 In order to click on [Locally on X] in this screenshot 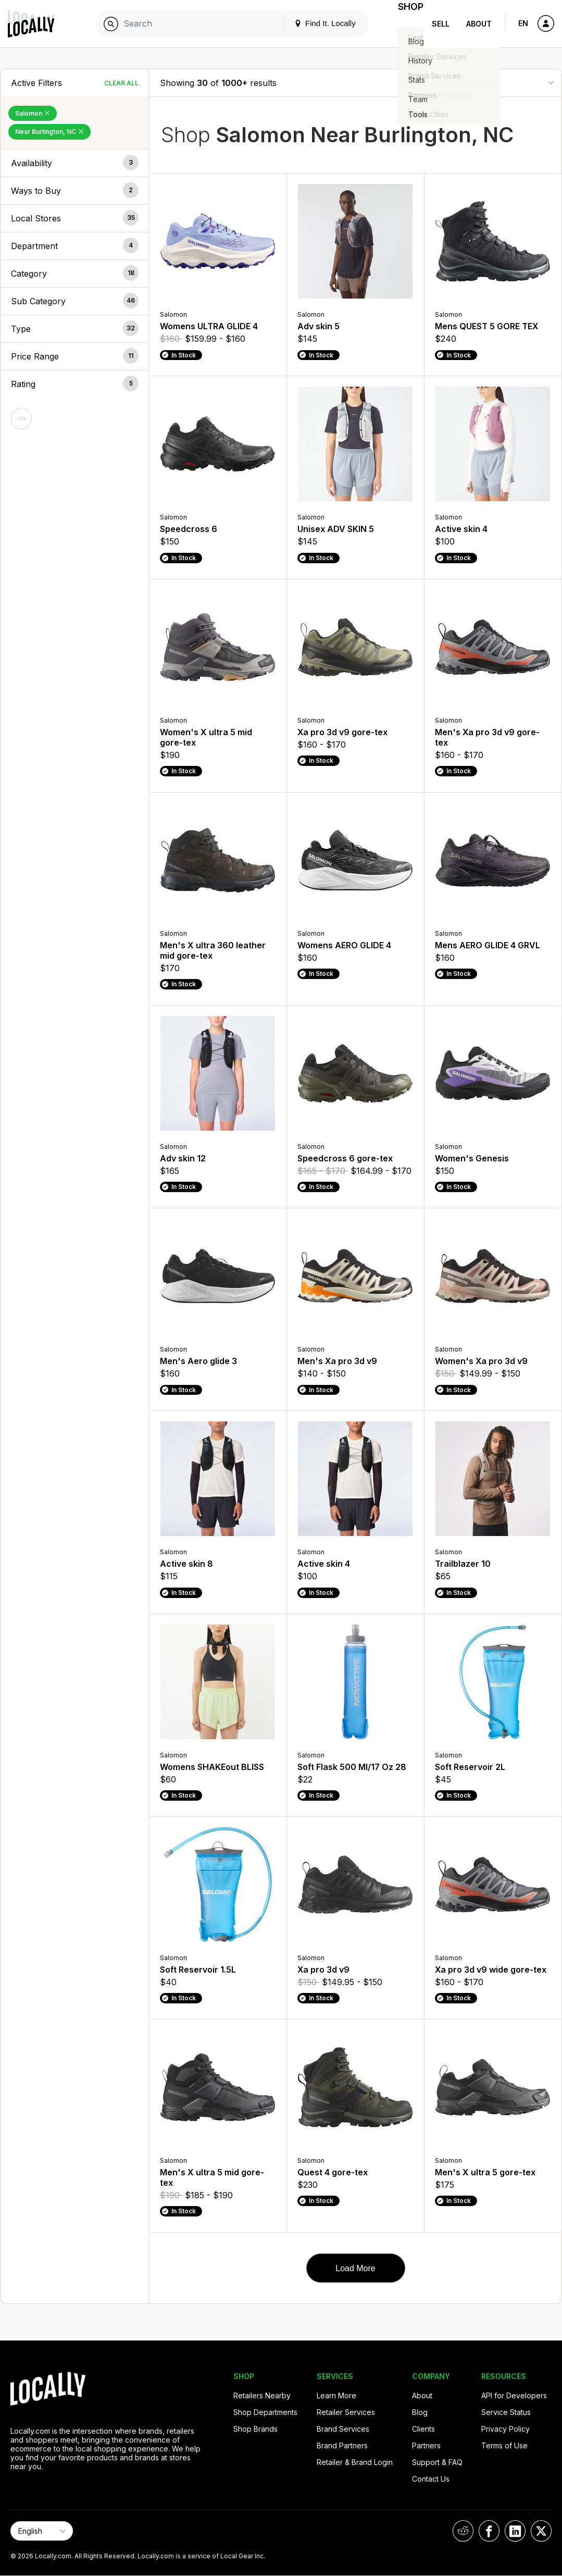, I will do `click(541, 2531)`.